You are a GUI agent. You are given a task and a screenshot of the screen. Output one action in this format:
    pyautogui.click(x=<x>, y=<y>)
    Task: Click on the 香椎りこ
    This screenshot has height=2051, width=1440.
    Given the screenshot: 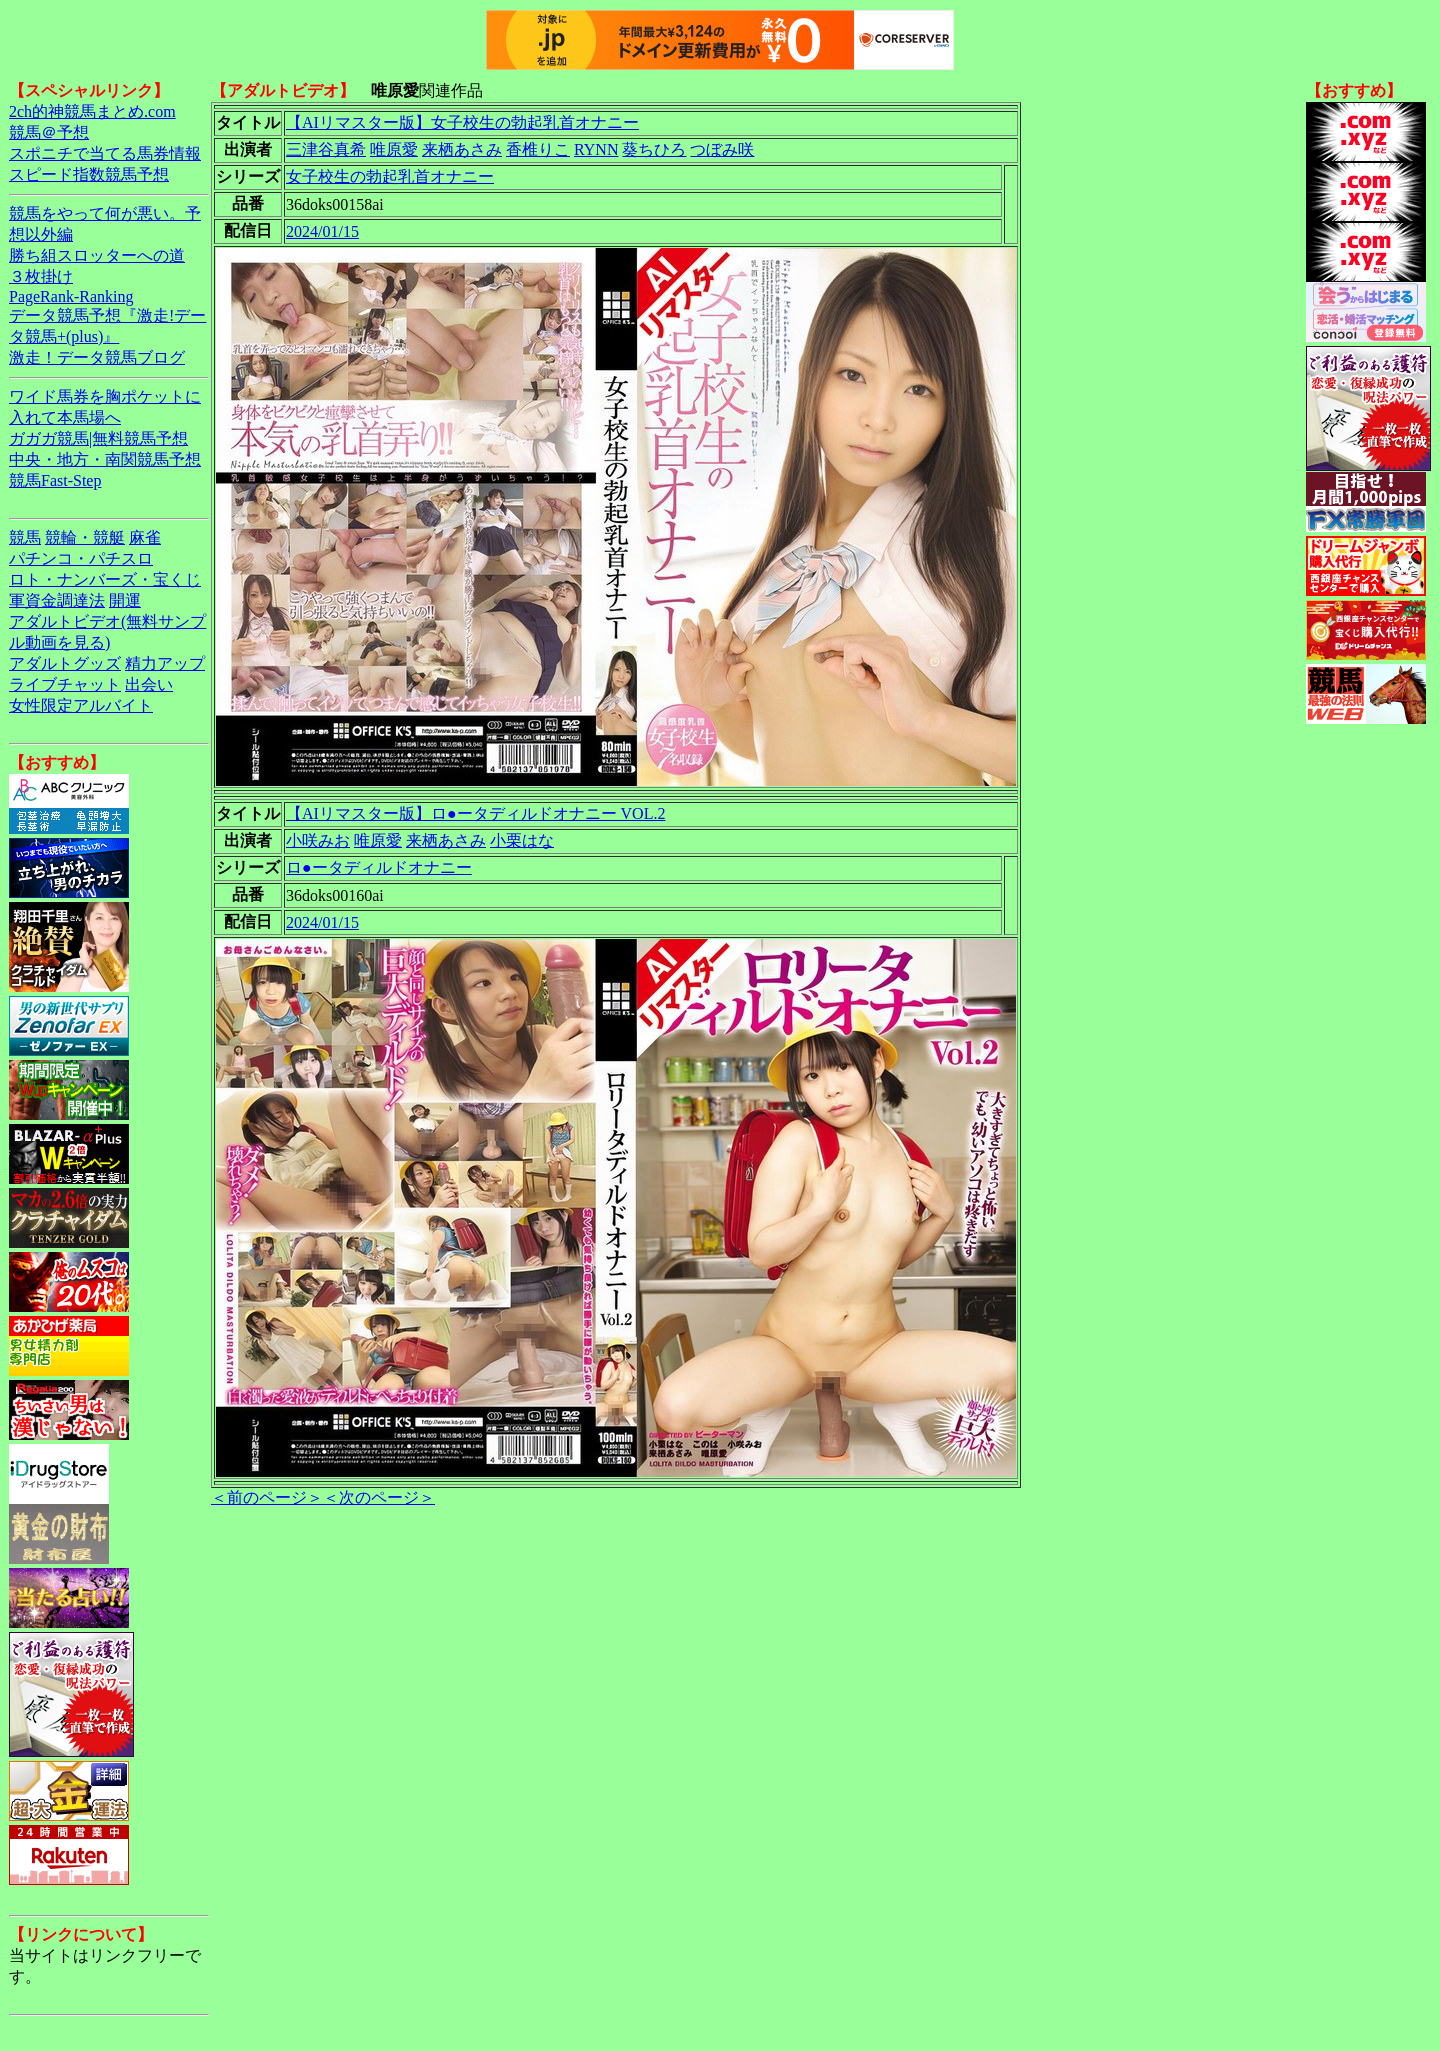 What is the action you would take?
    pyautogui.click(x=538, y=149)
    